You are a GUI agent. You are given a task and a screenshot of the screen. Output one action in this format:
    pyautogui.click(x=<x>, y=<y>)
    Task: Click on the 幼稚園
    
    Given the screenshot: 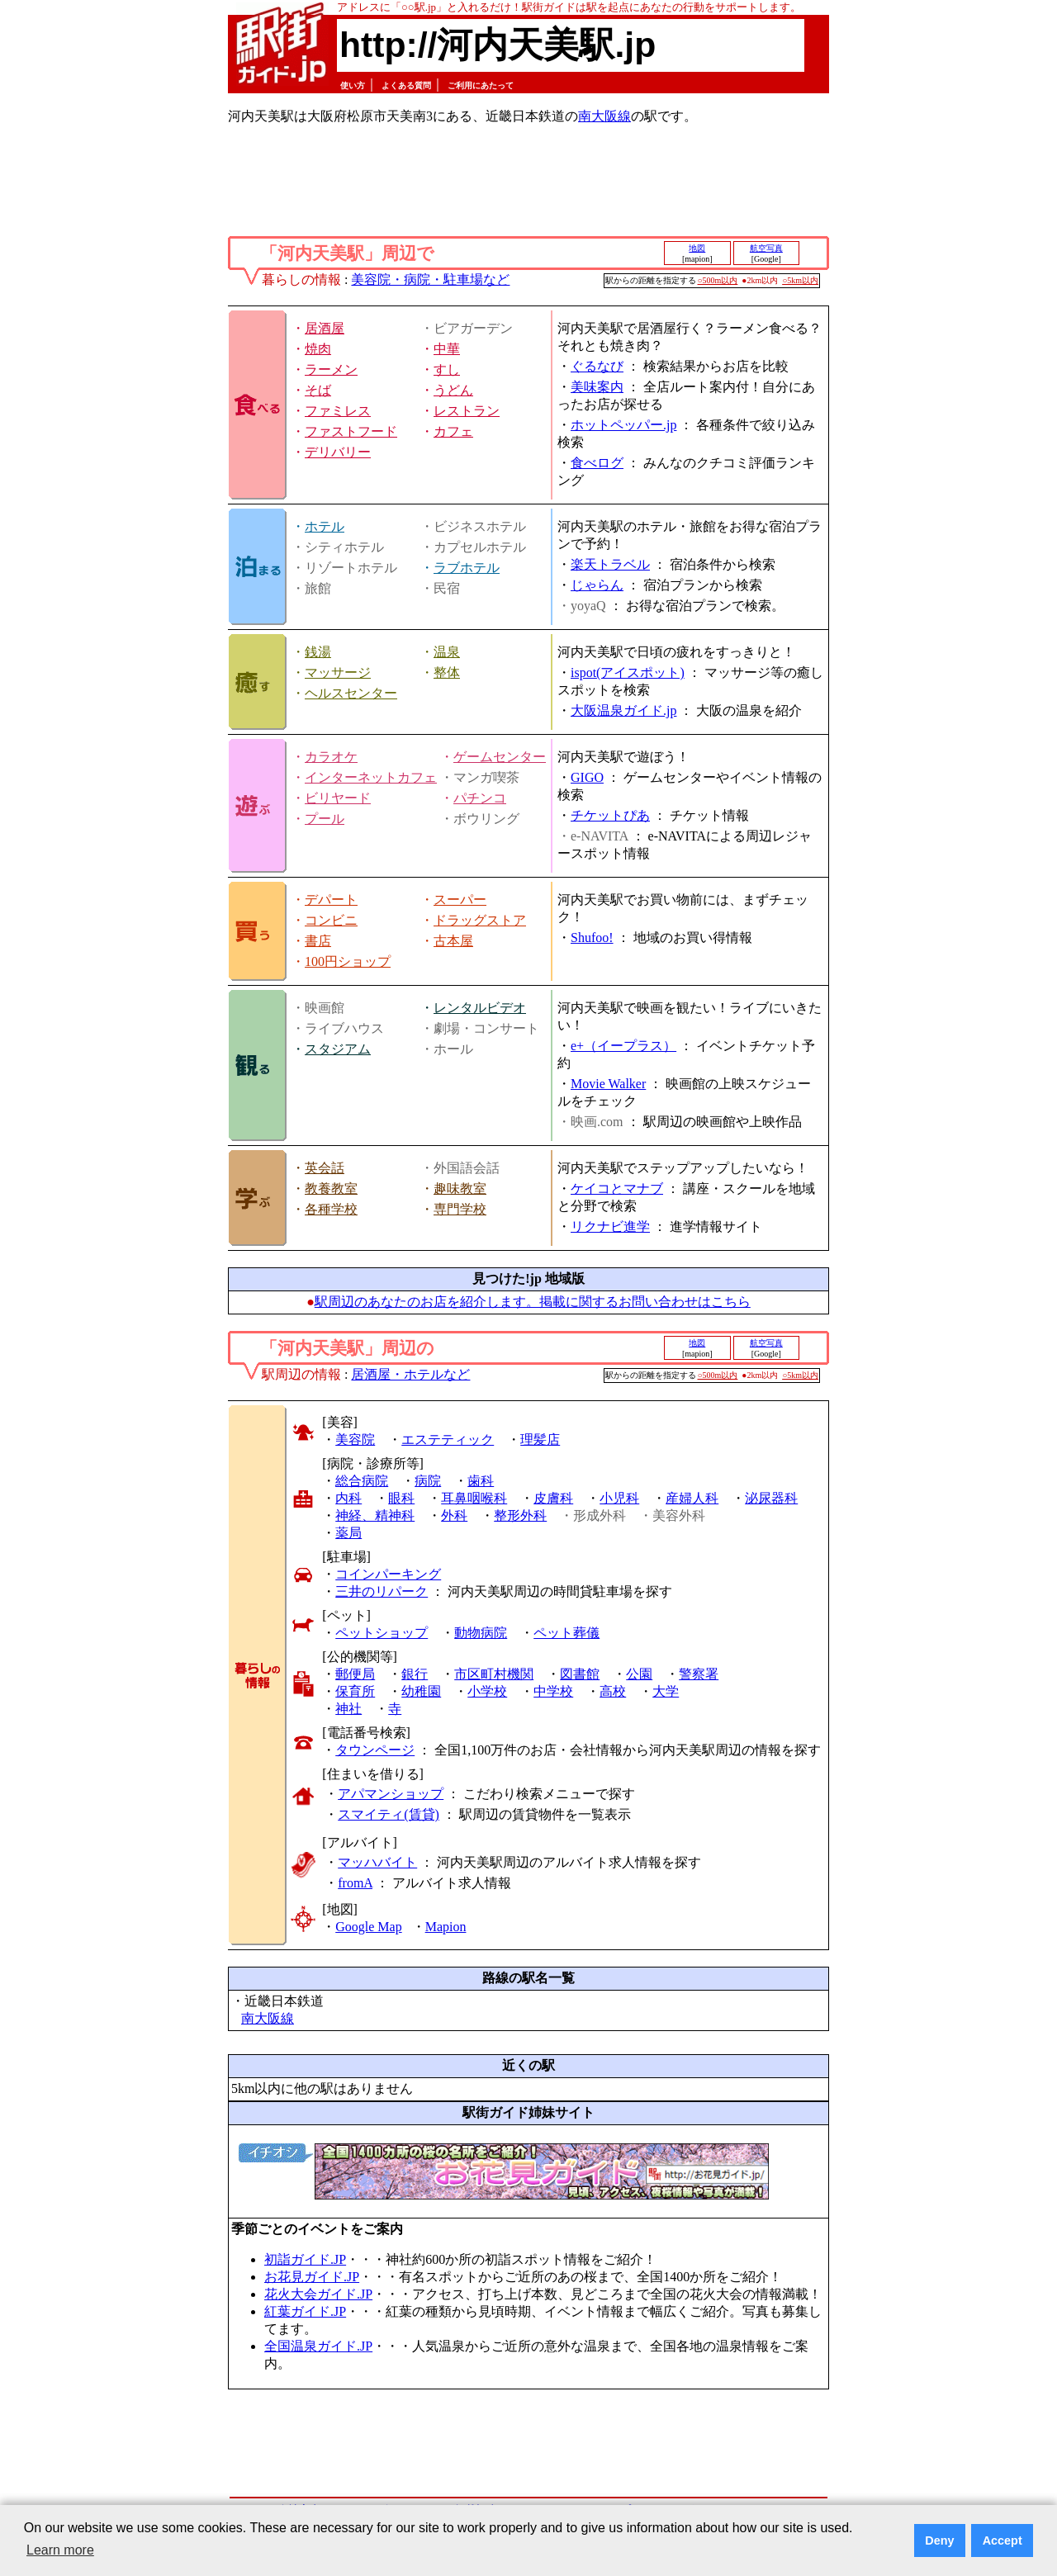 What is the action you would take?
    pyautogui.click(x=421, y=1691)
    